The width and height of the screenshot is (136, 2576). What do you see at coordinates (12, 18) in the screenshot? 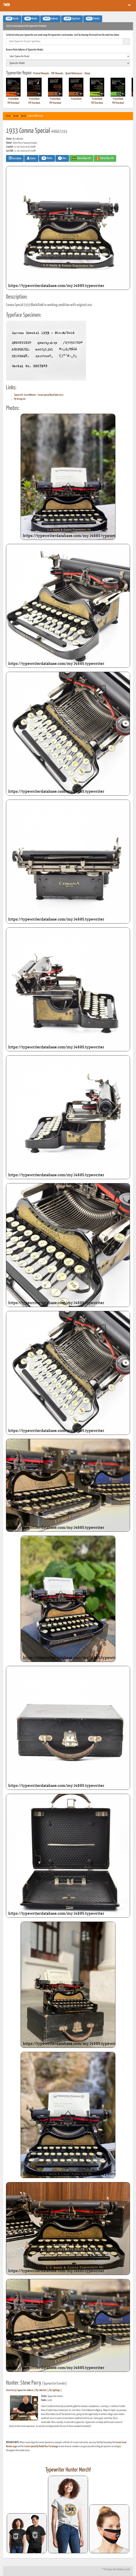
I see `Brands [button]` at bounding box center [12, 18].